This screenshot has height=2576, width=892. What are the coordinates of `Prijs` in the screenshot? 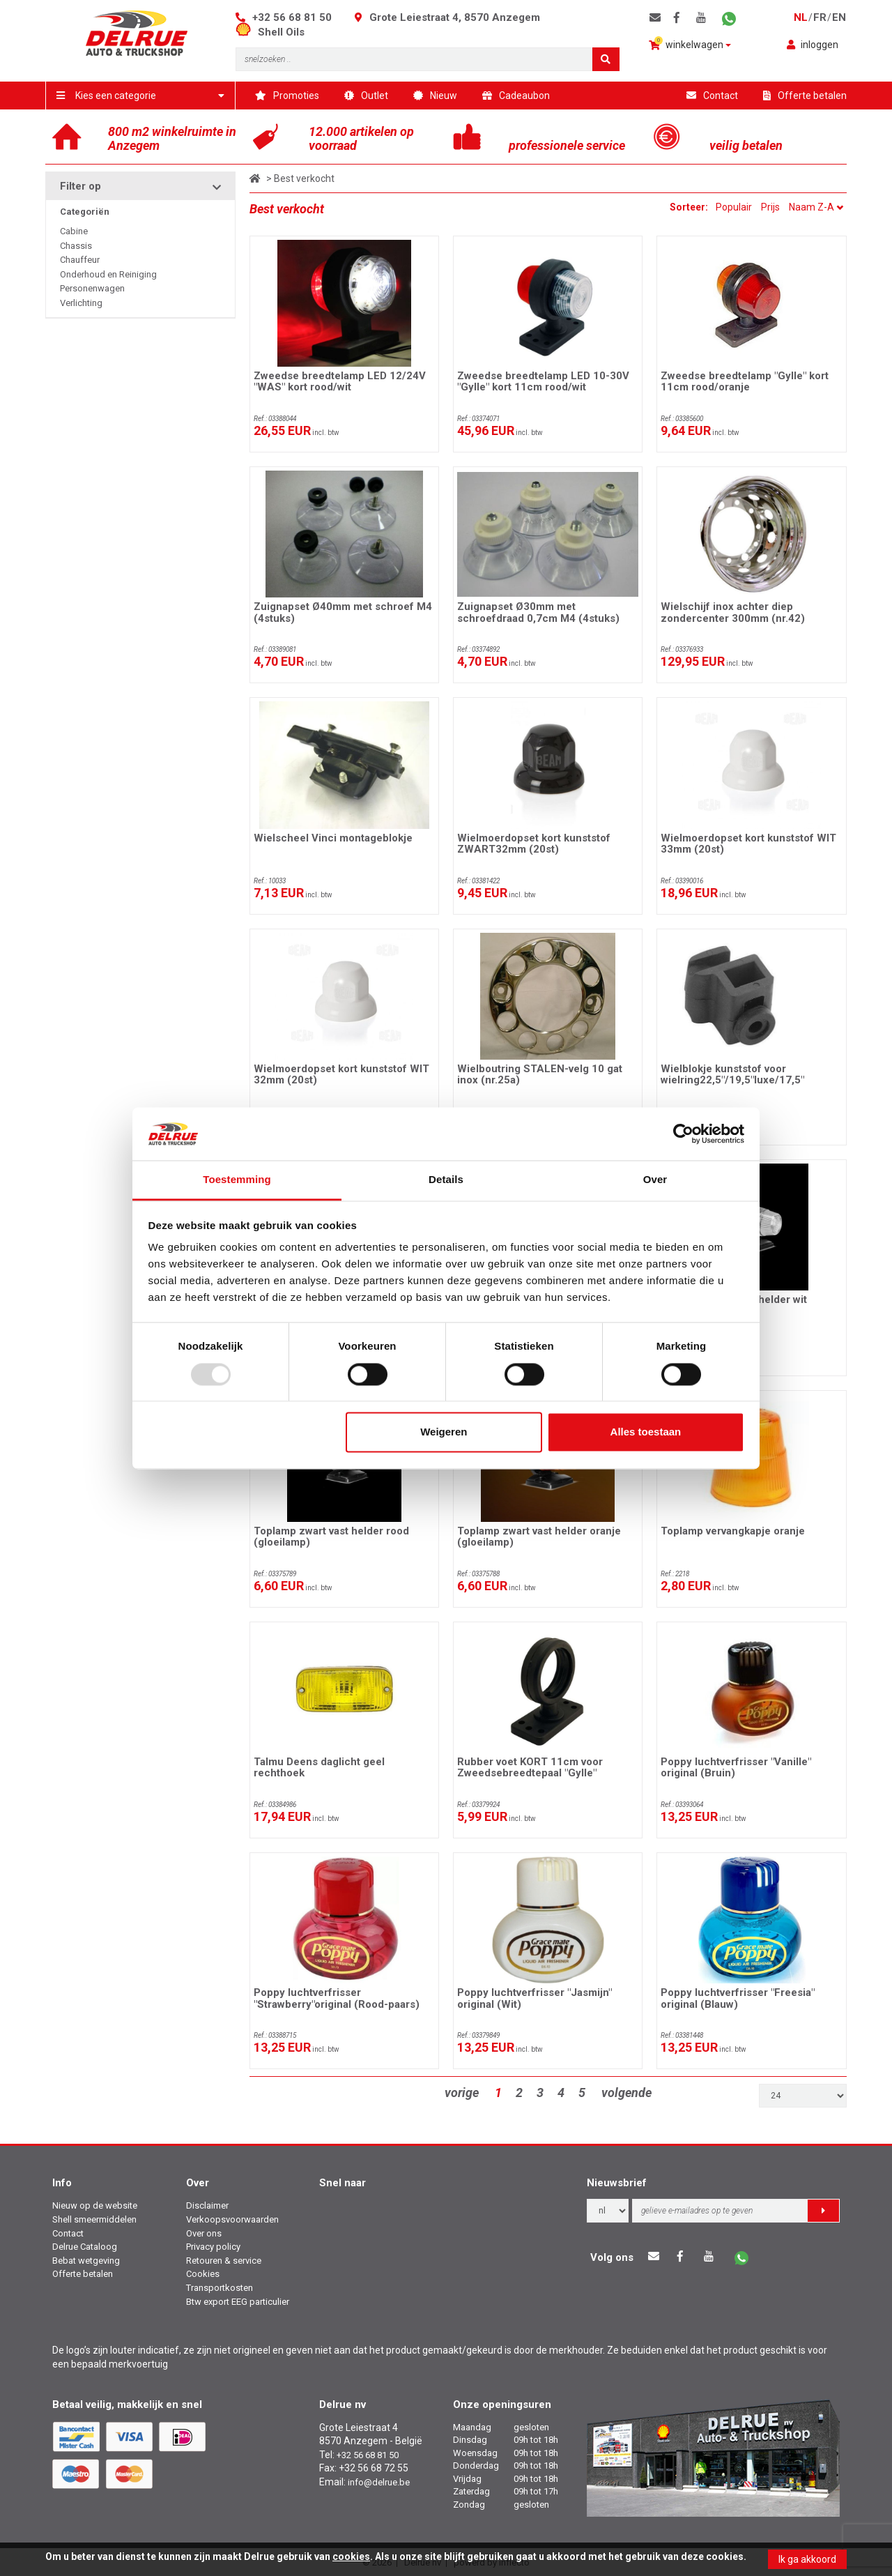 It's located at (770, 207).